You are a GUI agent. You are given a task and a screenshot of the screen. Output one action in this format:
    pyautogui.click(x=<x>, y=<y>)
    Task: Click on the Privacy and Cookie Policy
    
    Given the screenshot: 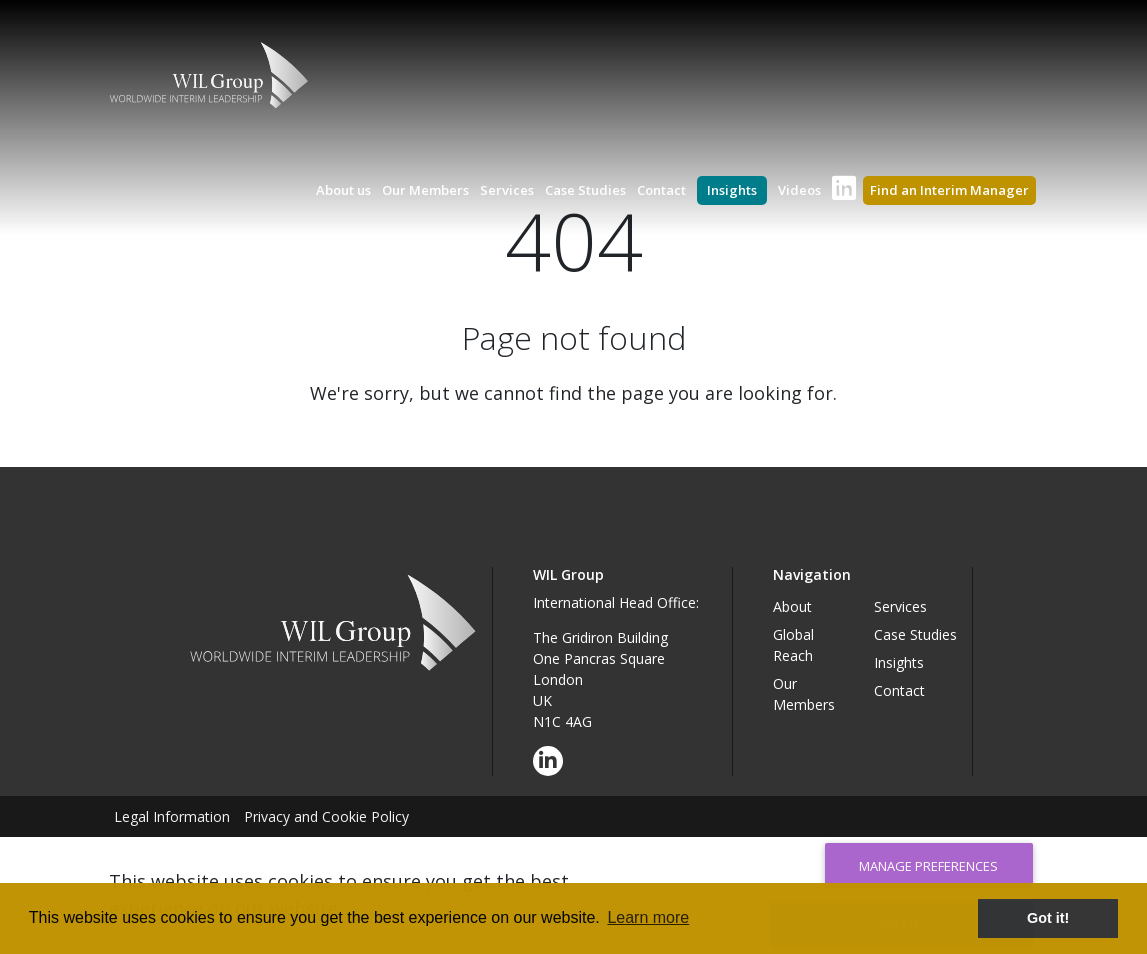 What is the action you would take?
    pyautogui.click(x=326, y=816)
    